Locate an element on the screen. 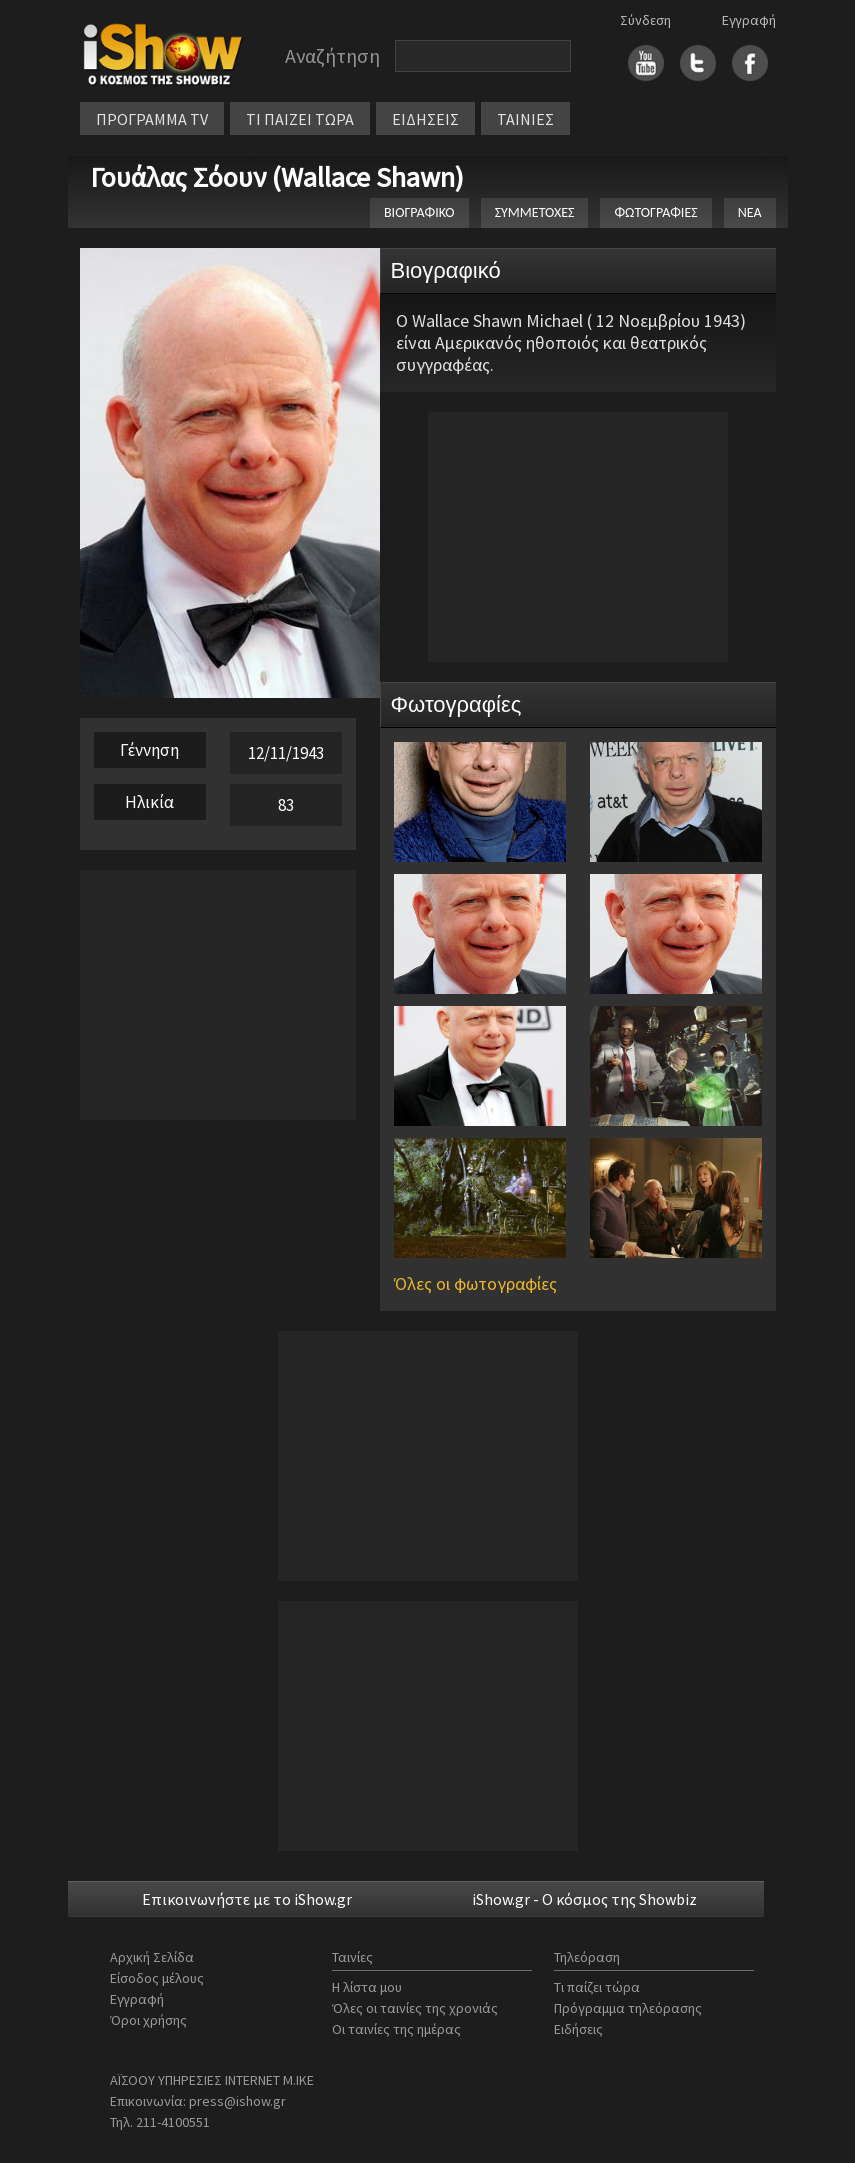 This screenshot has height=2163, width=855. Γουάλας Σόουν (Wallace Shawn) is located at coordinates (277, 177).